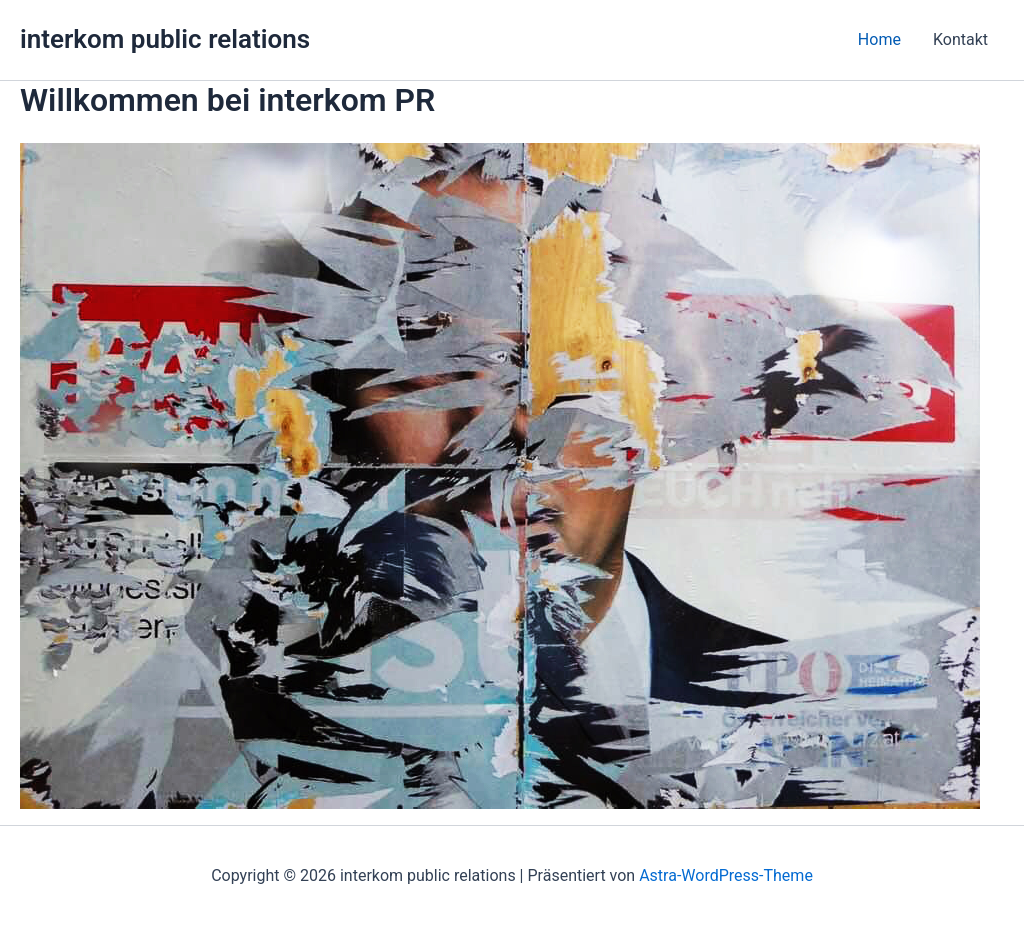 This screenshot has width=1024, height=926. What do you see at coordinates (726, 875) in the screenshot?
I see `Astra-WordPress-Theme` at bounding box center [726, 875].